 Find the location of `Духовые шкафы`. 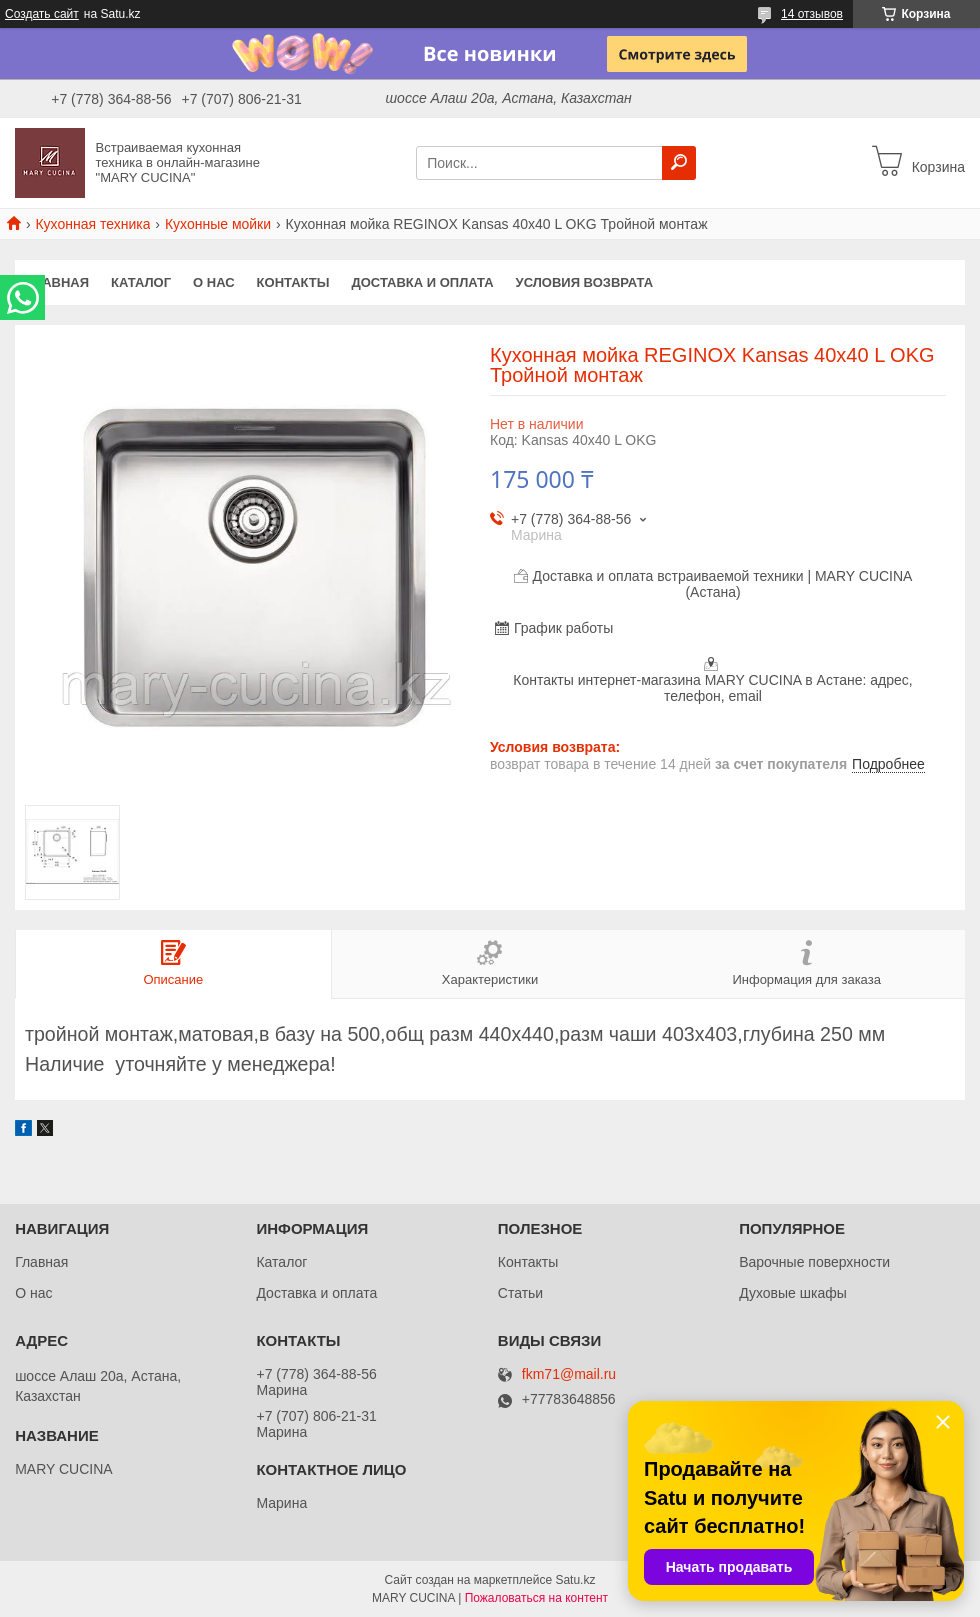

Духовые шкафы is located at coordinates (793, 1293).